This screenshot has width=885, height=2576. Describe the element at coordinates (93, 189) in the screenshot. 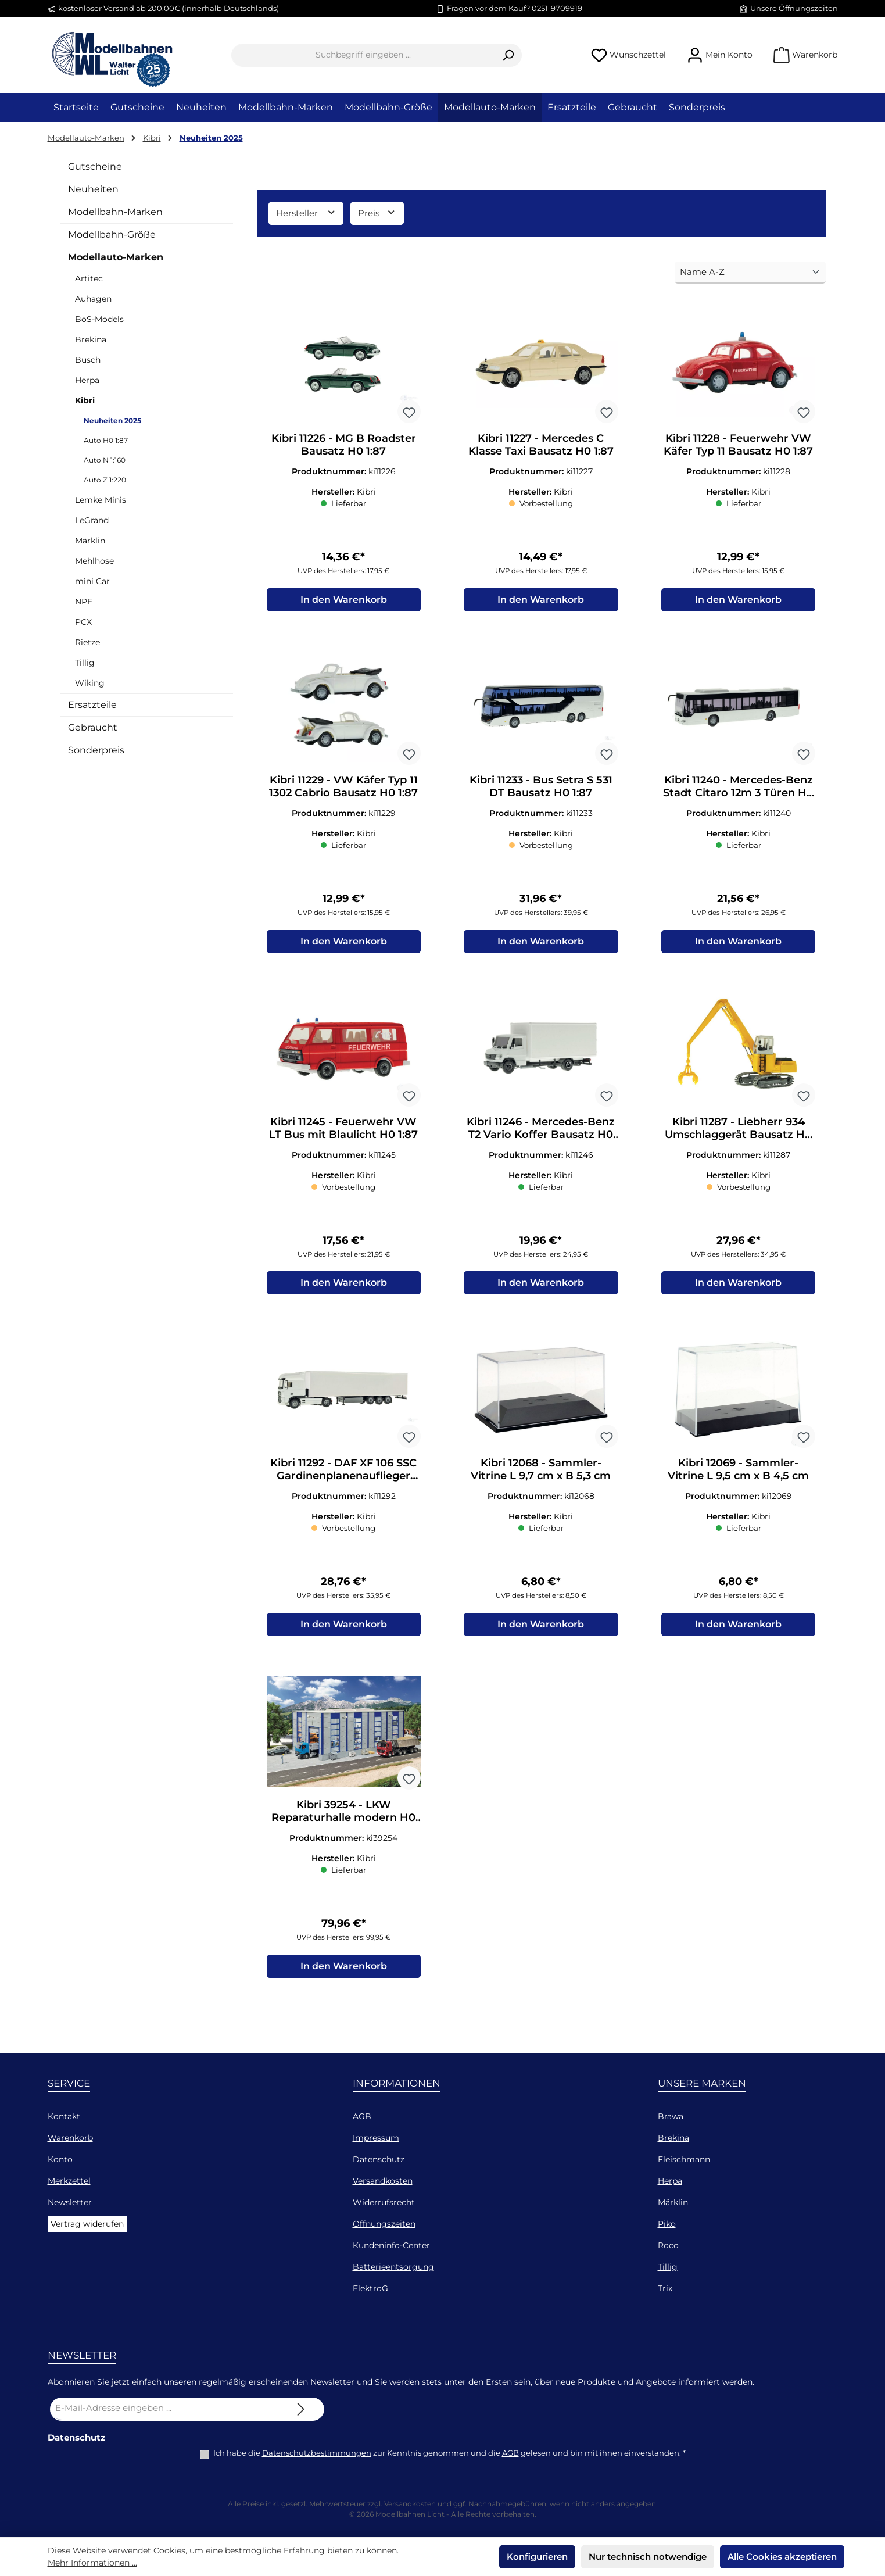

I see `Neuheiten` at that location.